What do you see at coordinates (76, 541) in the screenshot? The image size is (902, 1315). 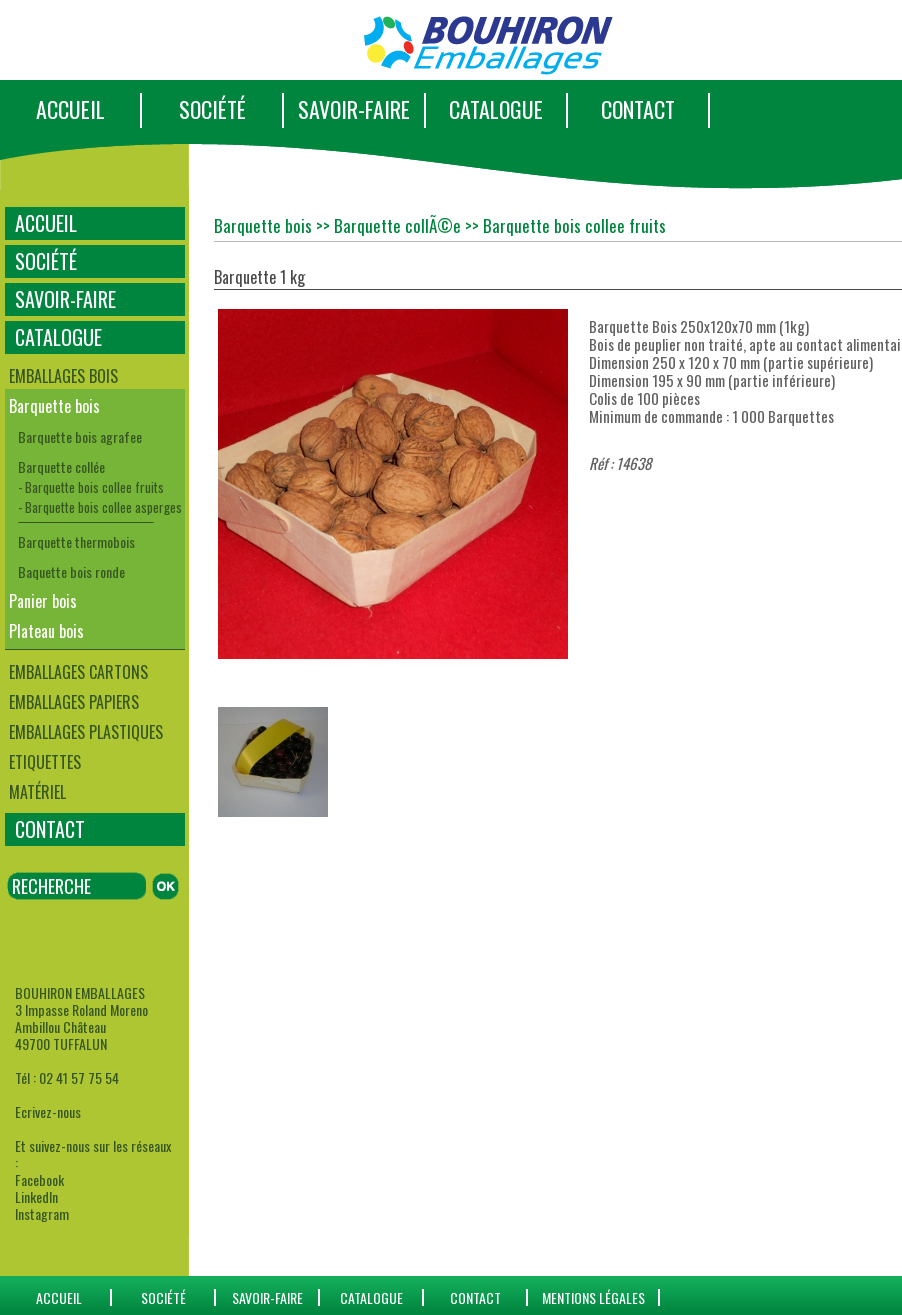 I see `Barquette thermobois` at bounding box center [76, 541].